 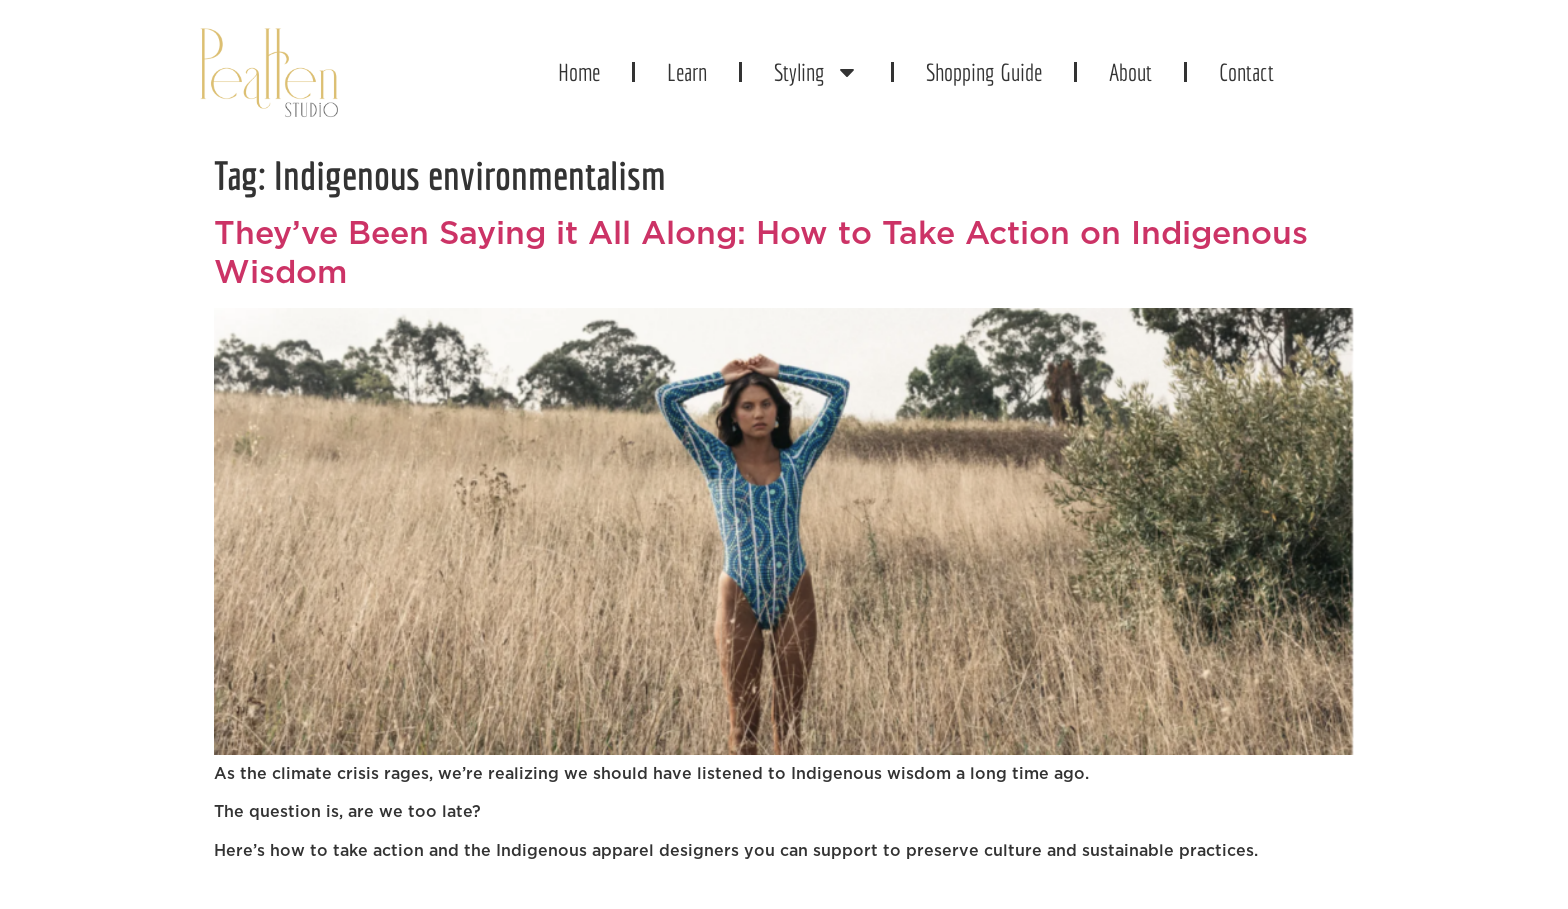 What do you see at coordinates (1130, 72) in the screenshot?
I see `About` at bounding box center [1130, 72].